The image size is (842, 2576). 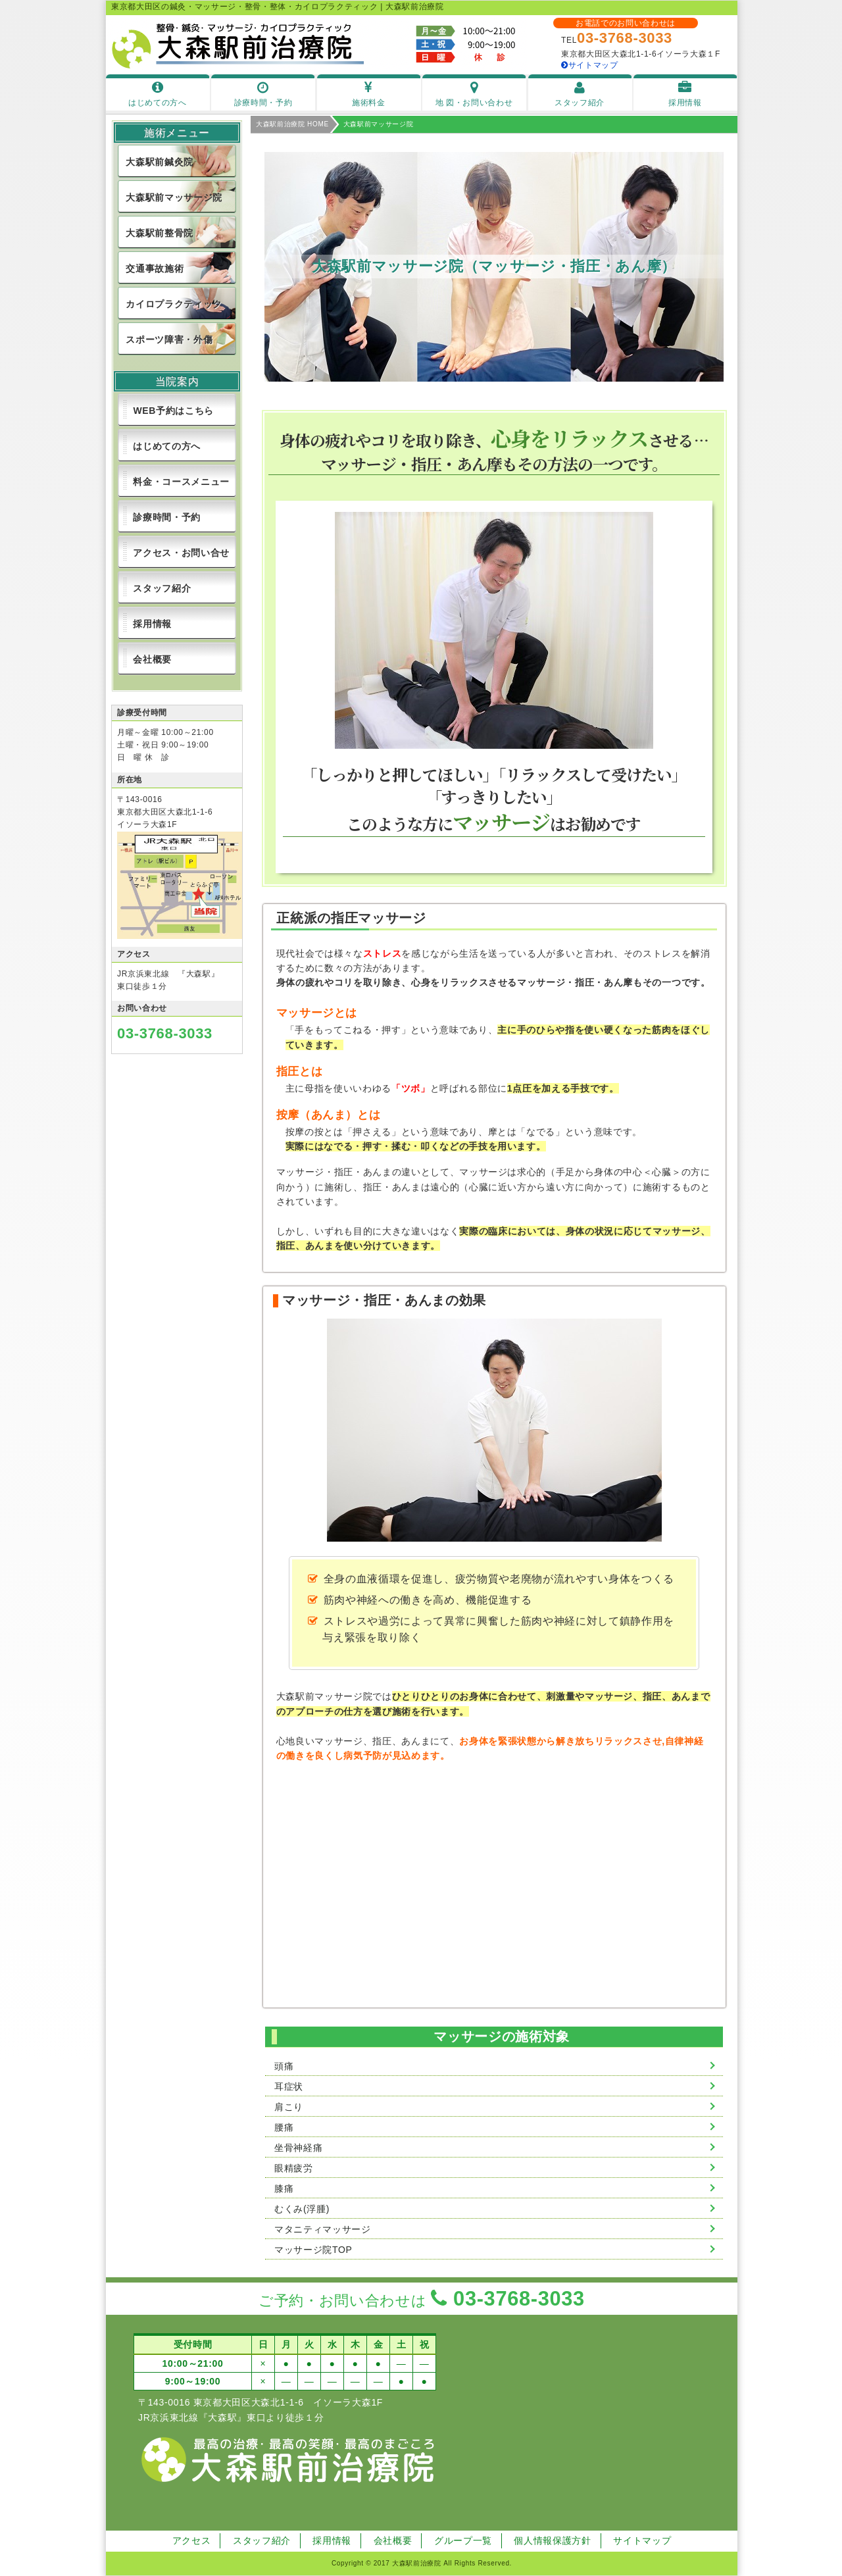 What do you see at coordinates (162, 588) in the screenshot?
I see `スタッフ紹介` at bounding box center [162, 588].